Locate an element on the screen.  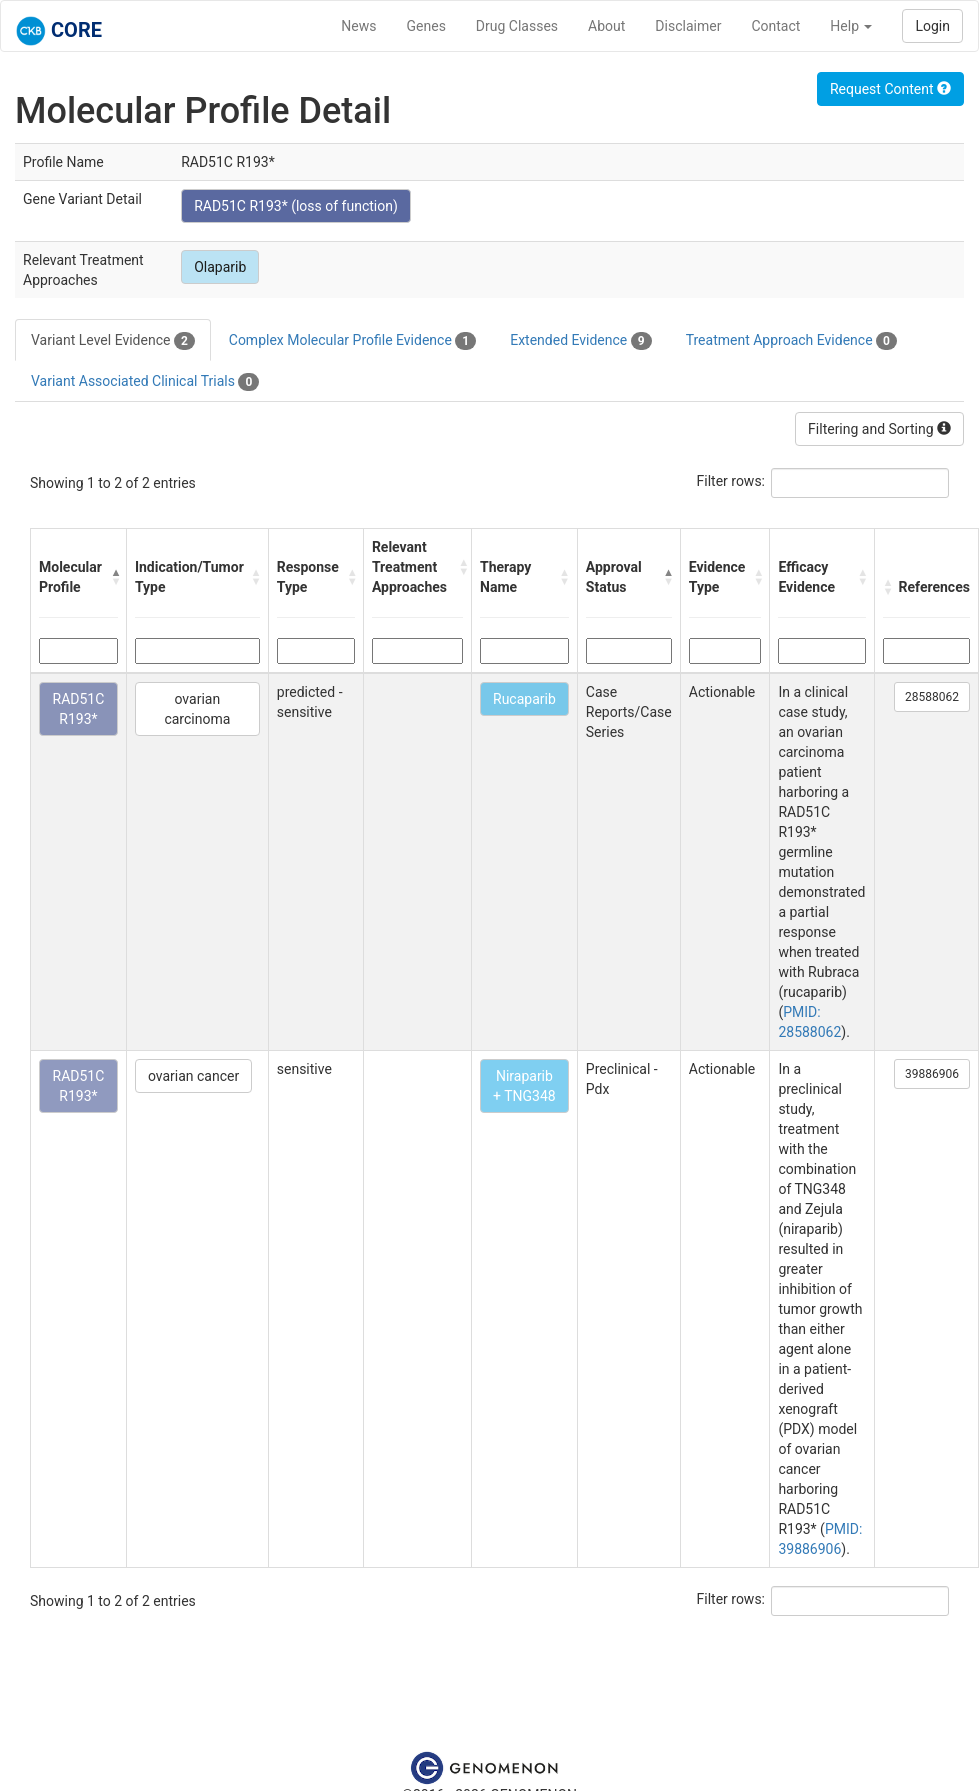
Request Content is located at coordinates (890, 89).